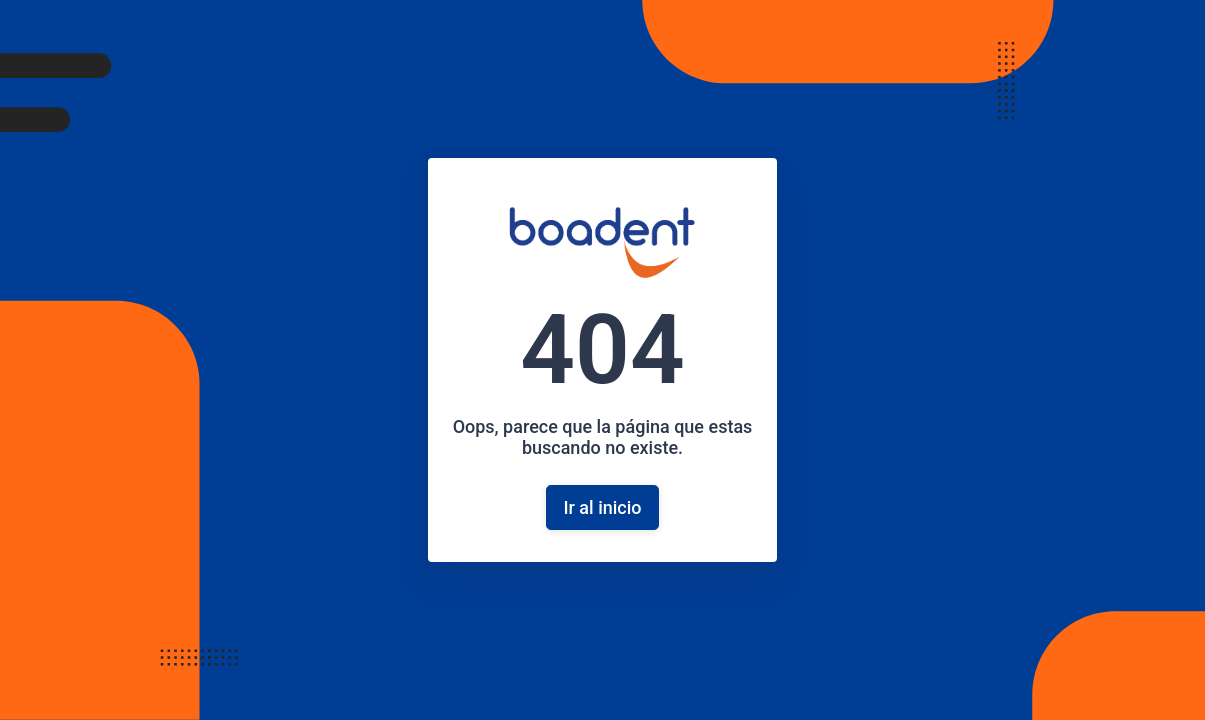  I want to click on Ir al inicio, so click(602, 507).